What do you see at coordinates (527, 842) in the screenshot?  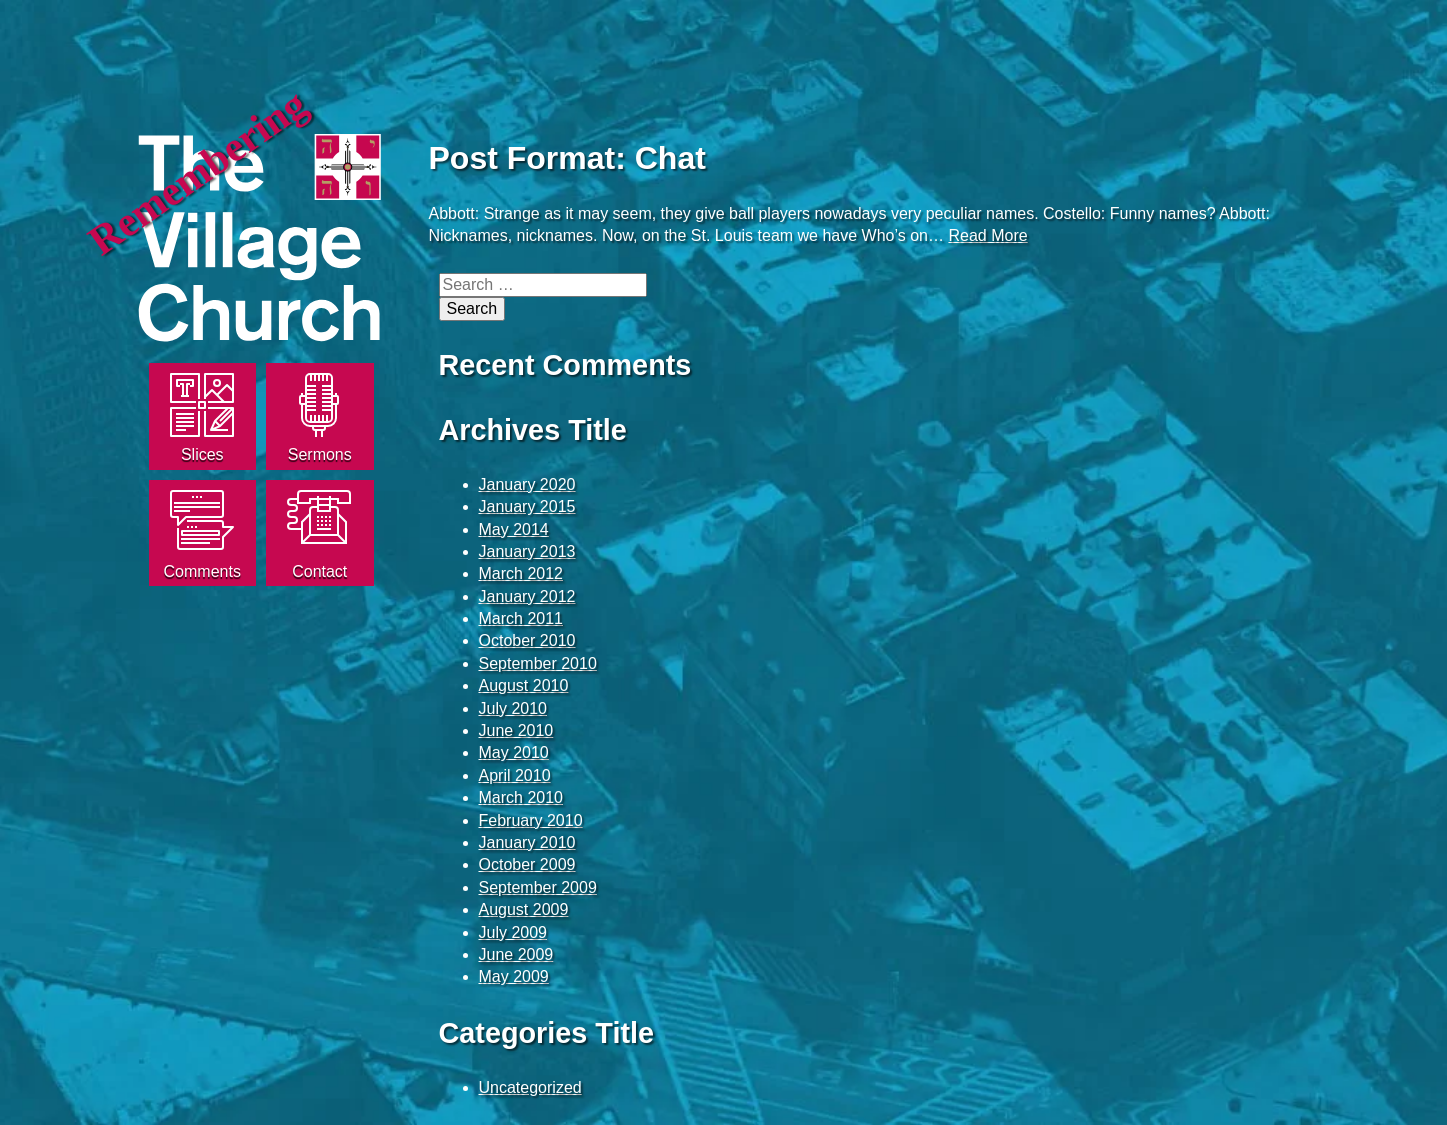 I see `January 2010` at bounding box center [527, 842].